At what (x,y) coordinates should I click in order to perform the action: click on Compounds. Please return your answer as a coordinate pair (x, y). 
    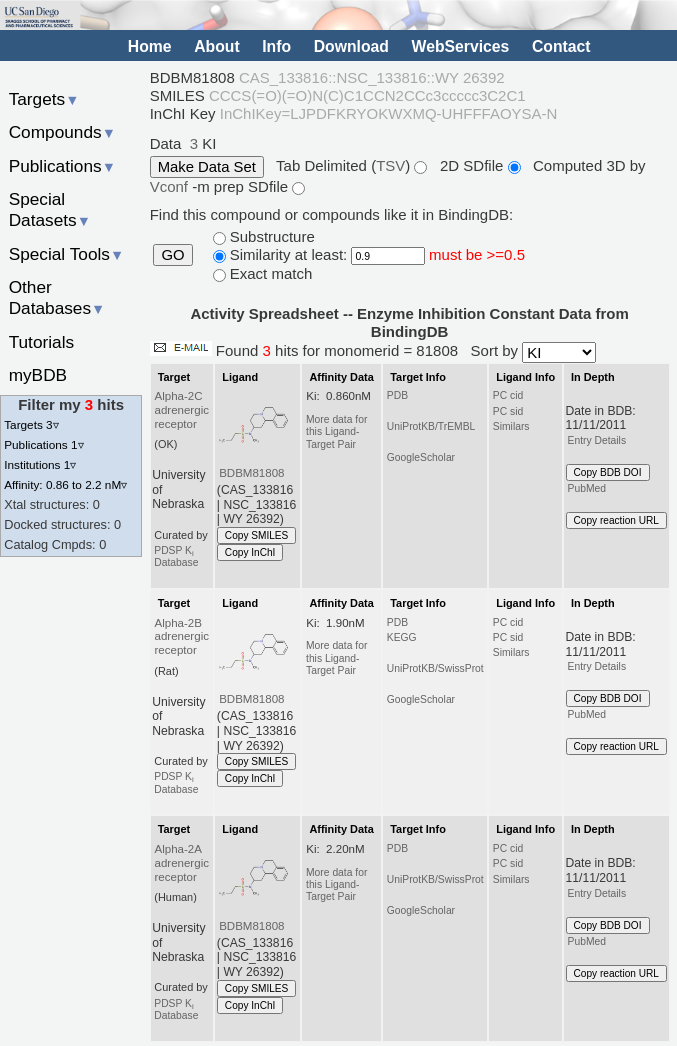
    Looking at the image, I should click on (62, 132).